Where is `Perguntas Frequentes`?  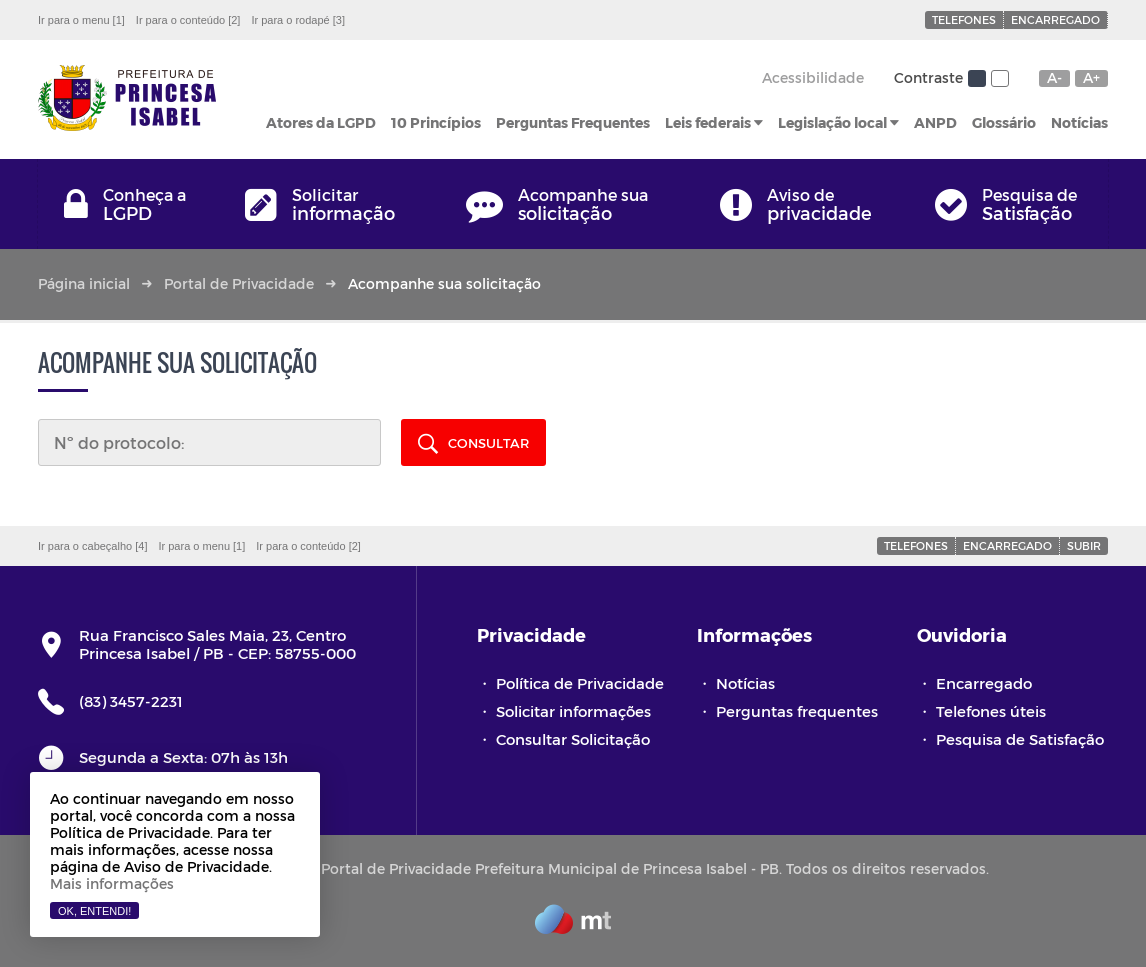 Perguntas Frequentes is located at coordinates (573, 122).